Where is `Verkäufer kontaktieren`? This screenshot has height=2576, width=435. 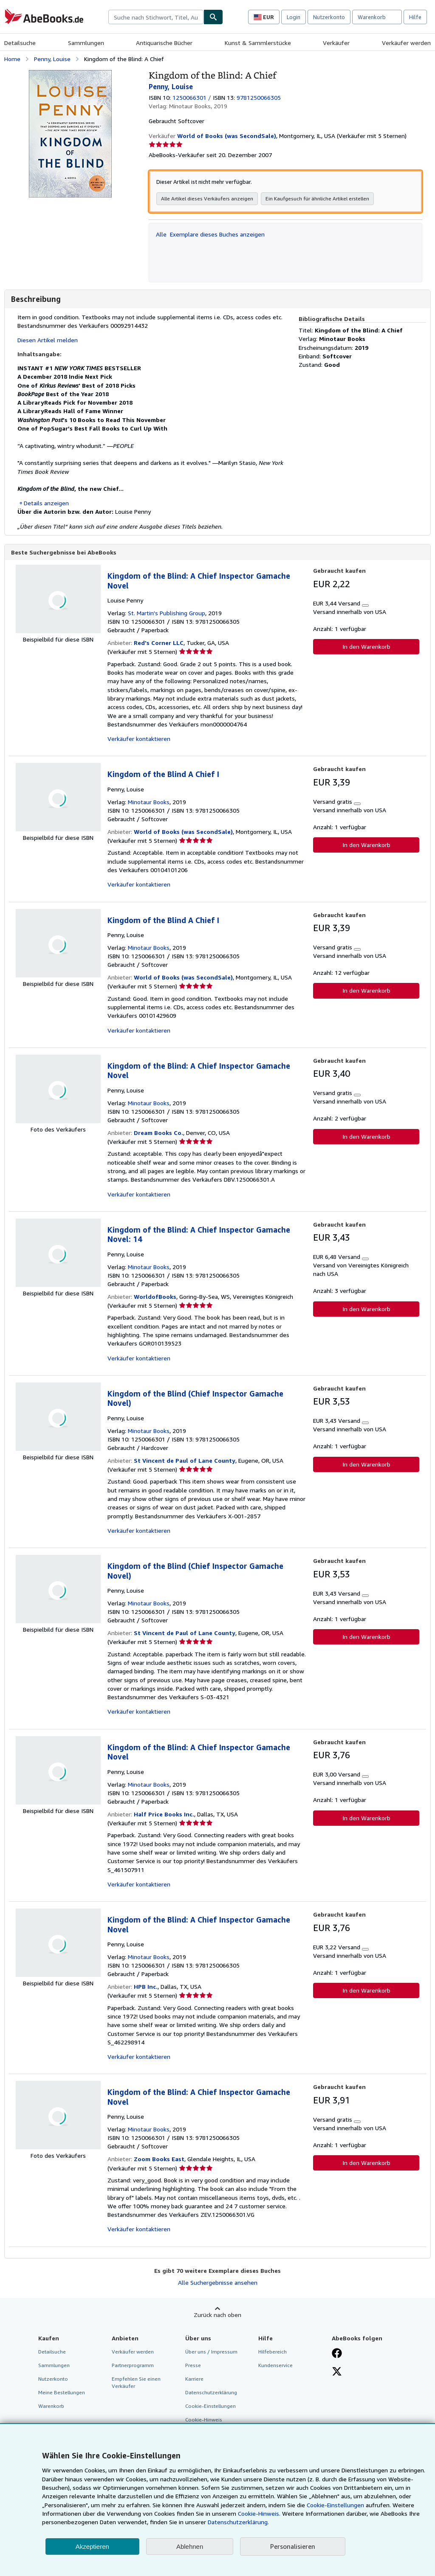
Verkäufer kontaktieren is located at coordinates (138, 739).